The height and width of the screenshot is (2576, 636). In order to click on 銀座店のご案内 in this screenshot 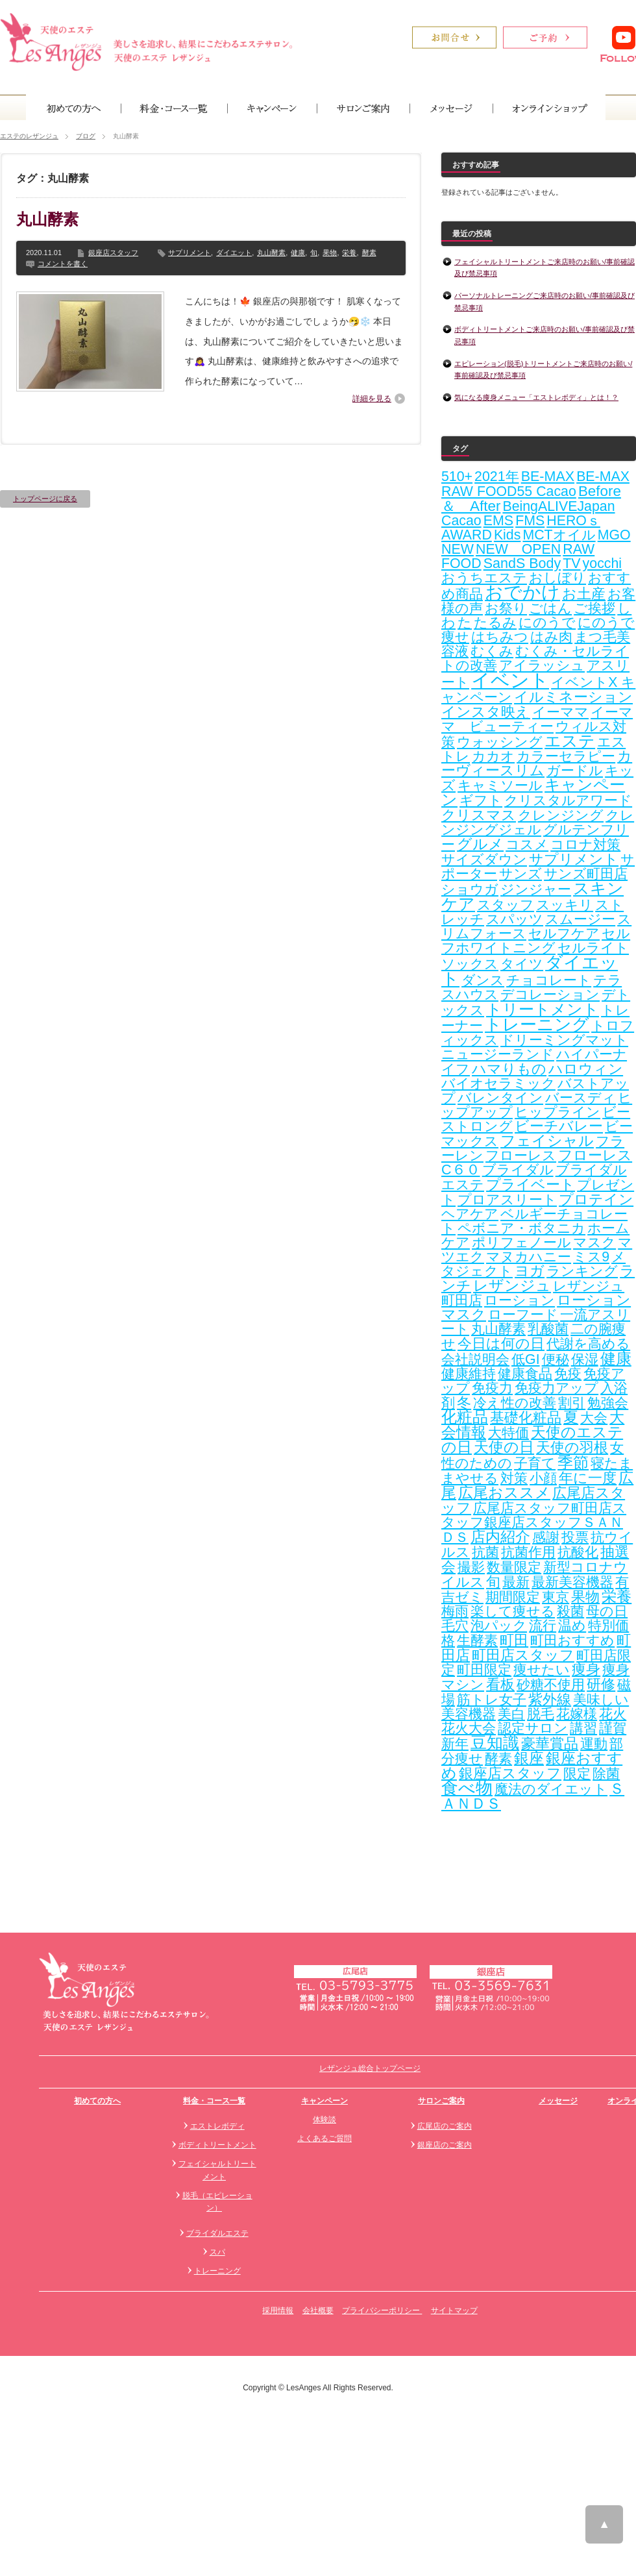, I will do `click(444, 2144)`.